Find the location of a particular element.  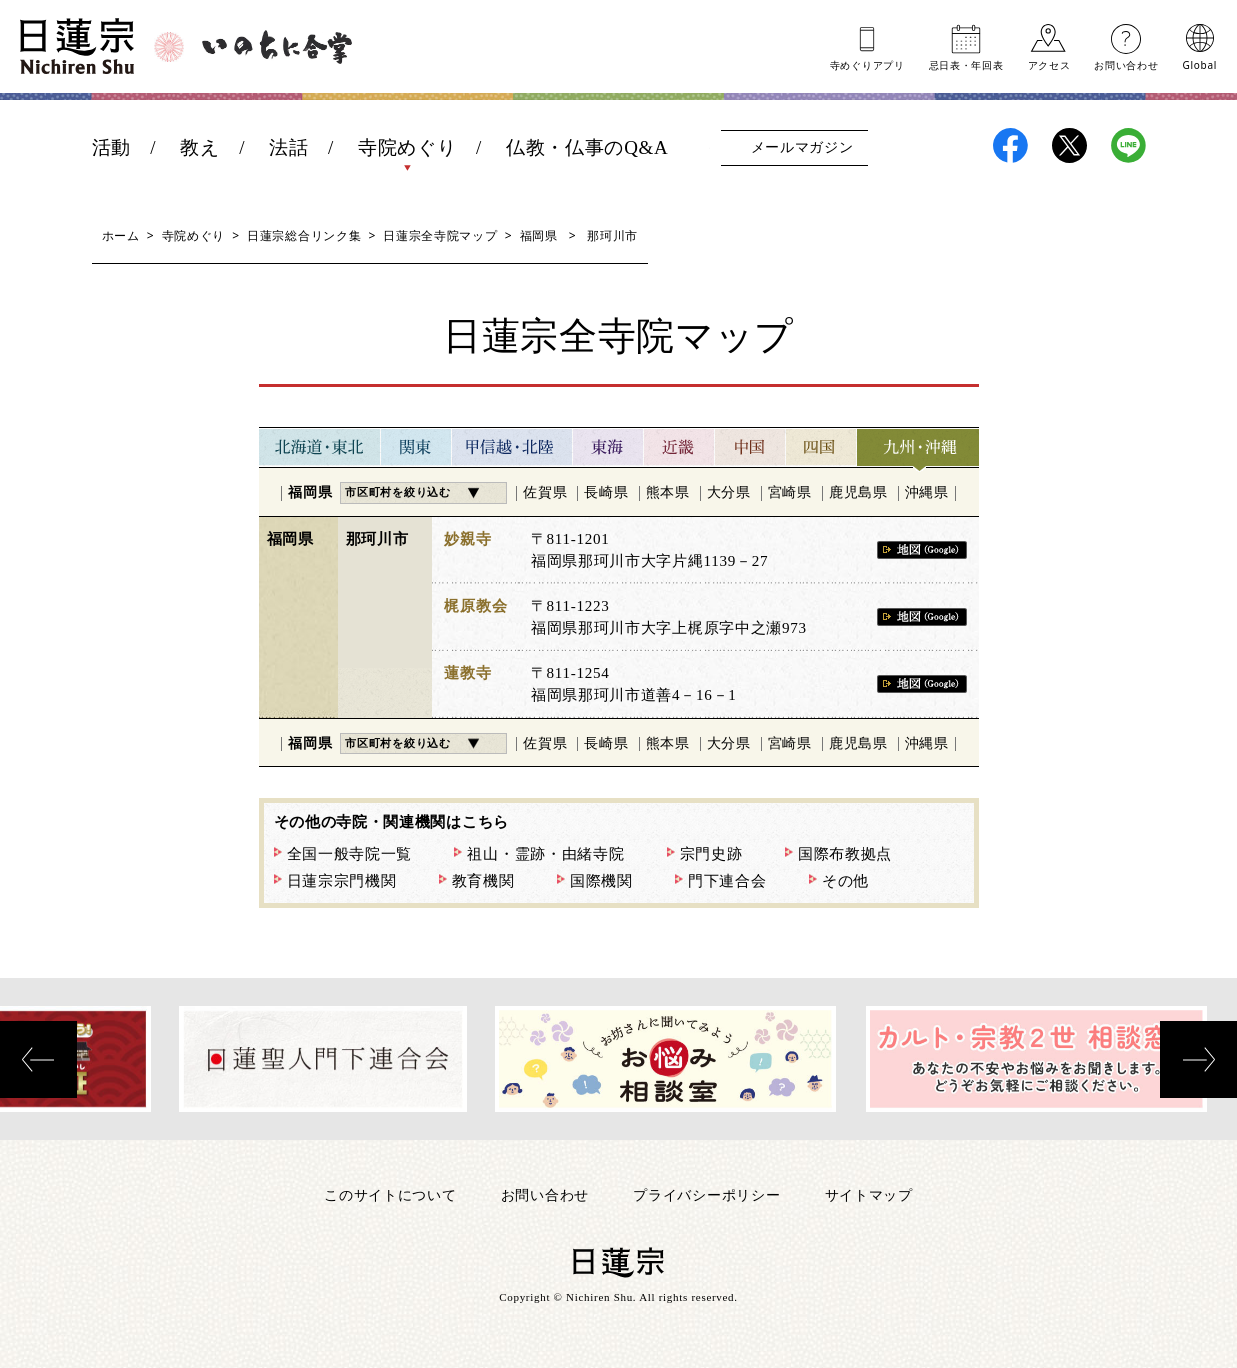

祖山・霊跡・由緒寺院 is located at coordinates (545, 854).